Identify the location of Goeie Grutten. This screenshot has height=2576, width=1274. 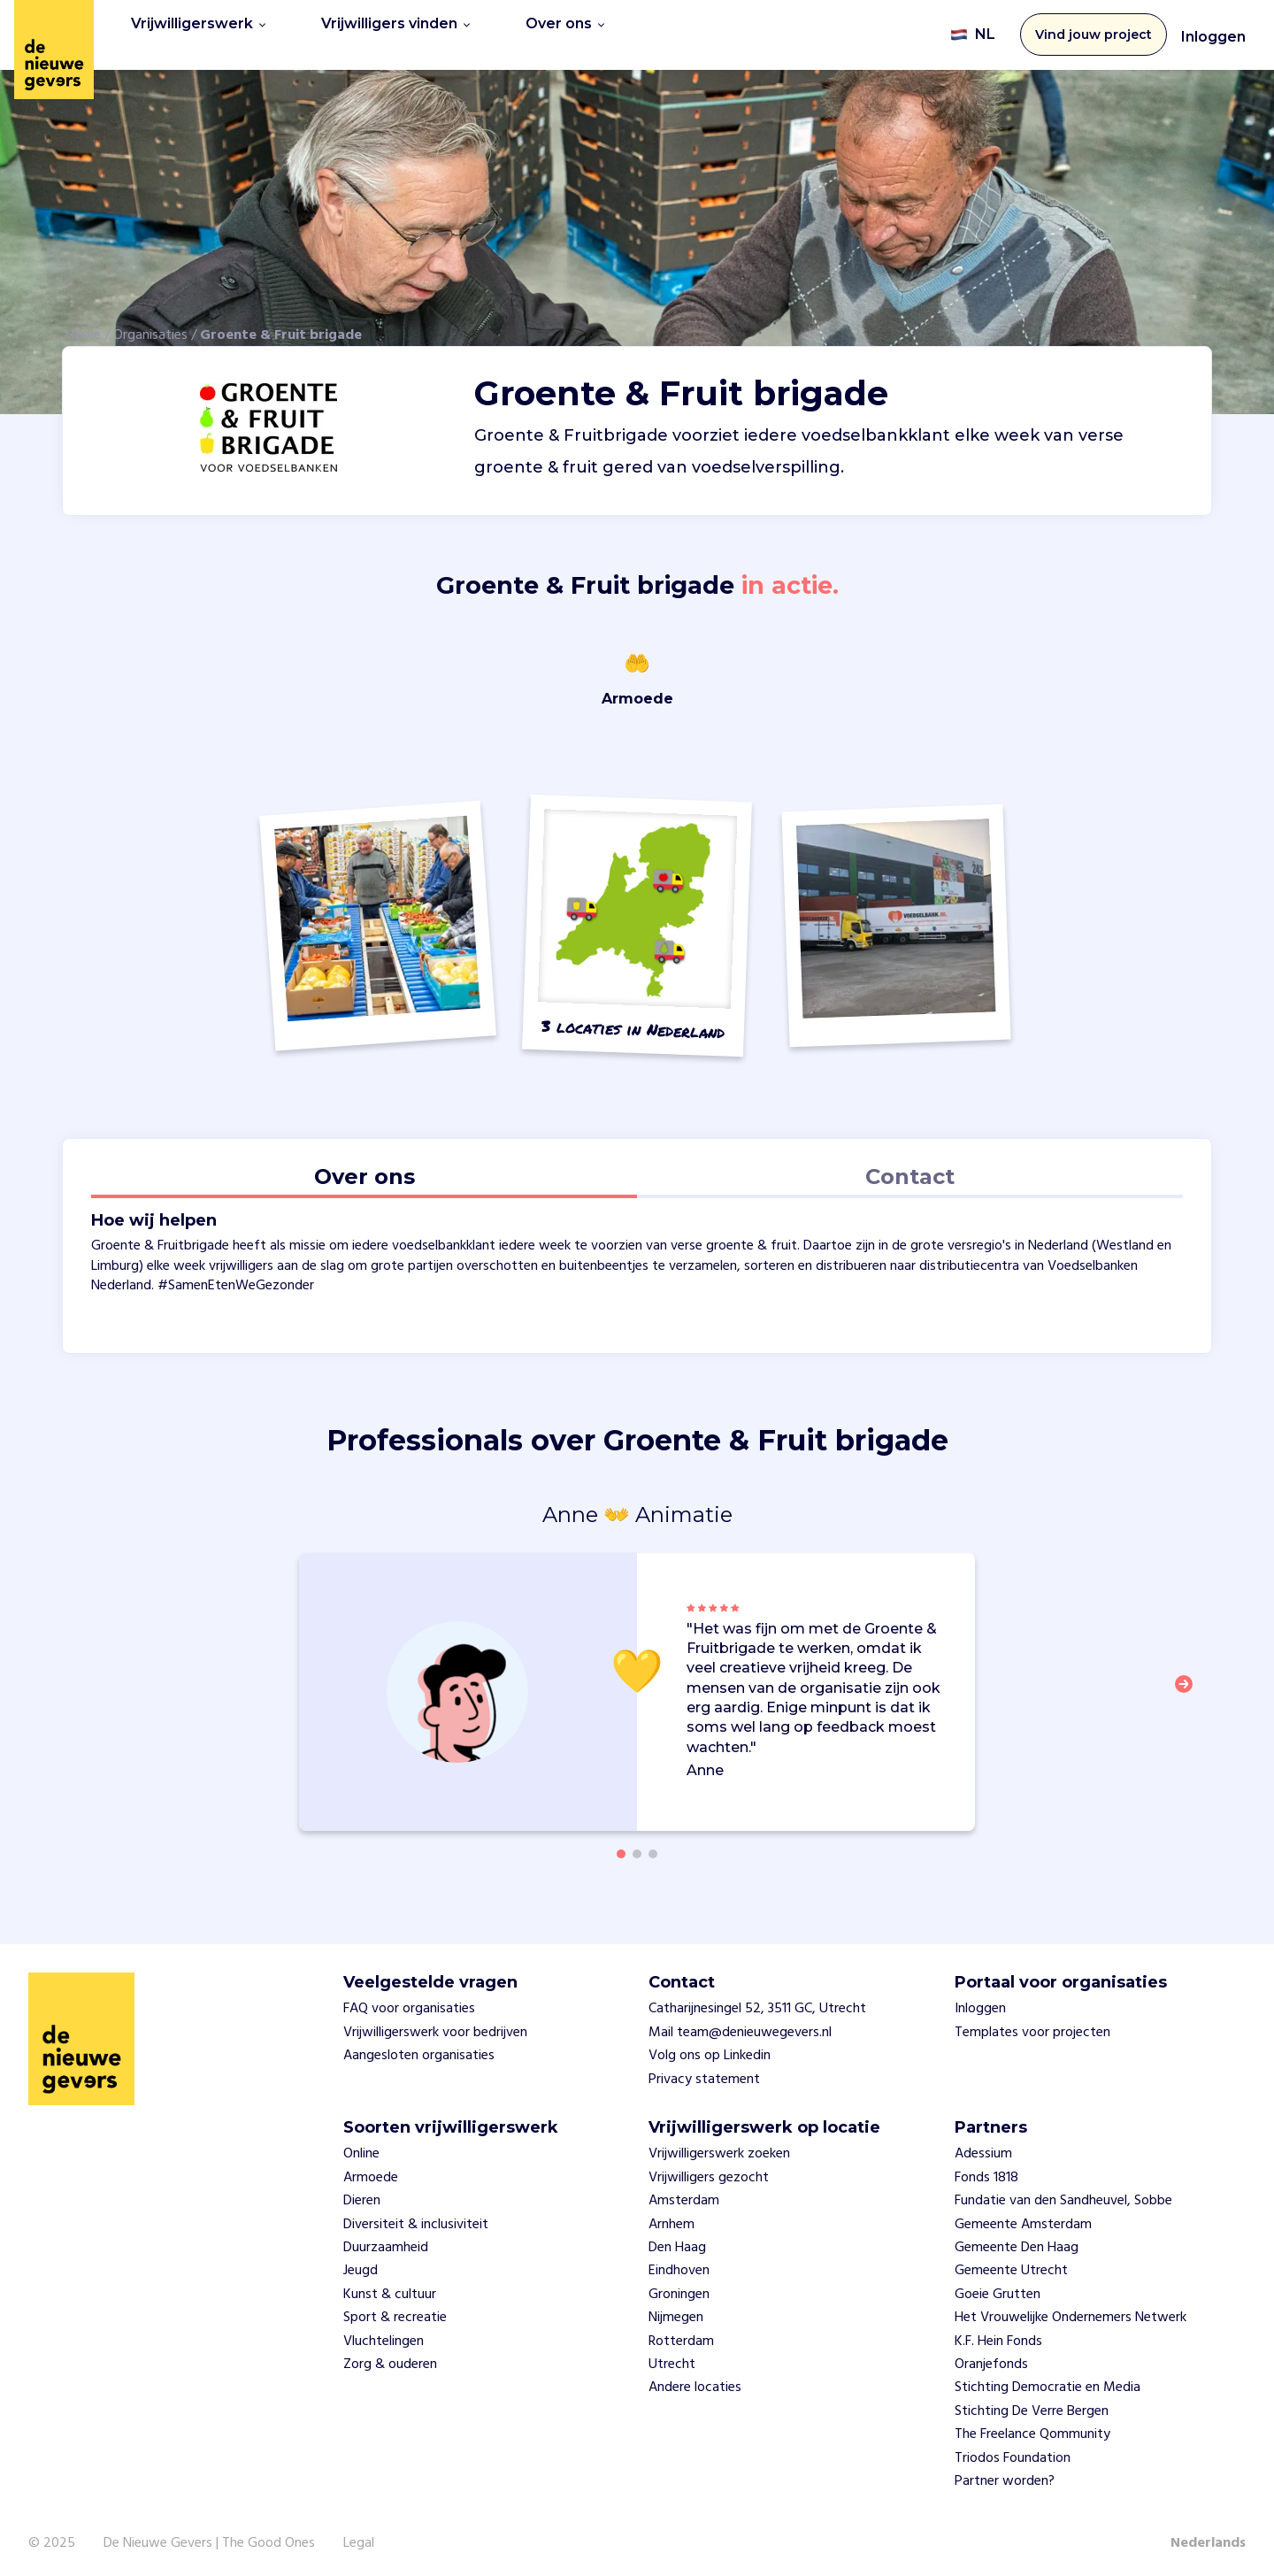
(997, 2288).